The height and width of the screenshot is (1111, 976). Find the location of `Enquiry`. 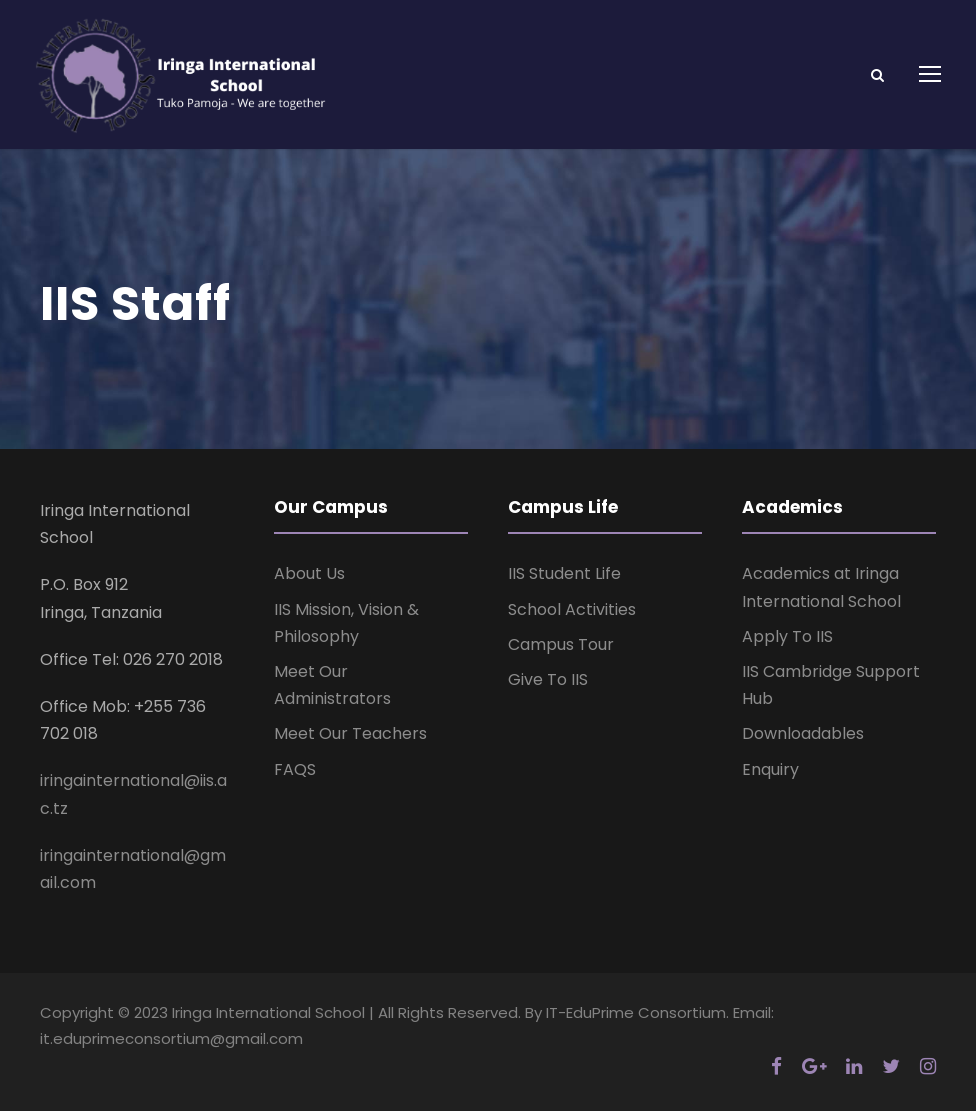

Enquiry is located at coordinates (770, 769).